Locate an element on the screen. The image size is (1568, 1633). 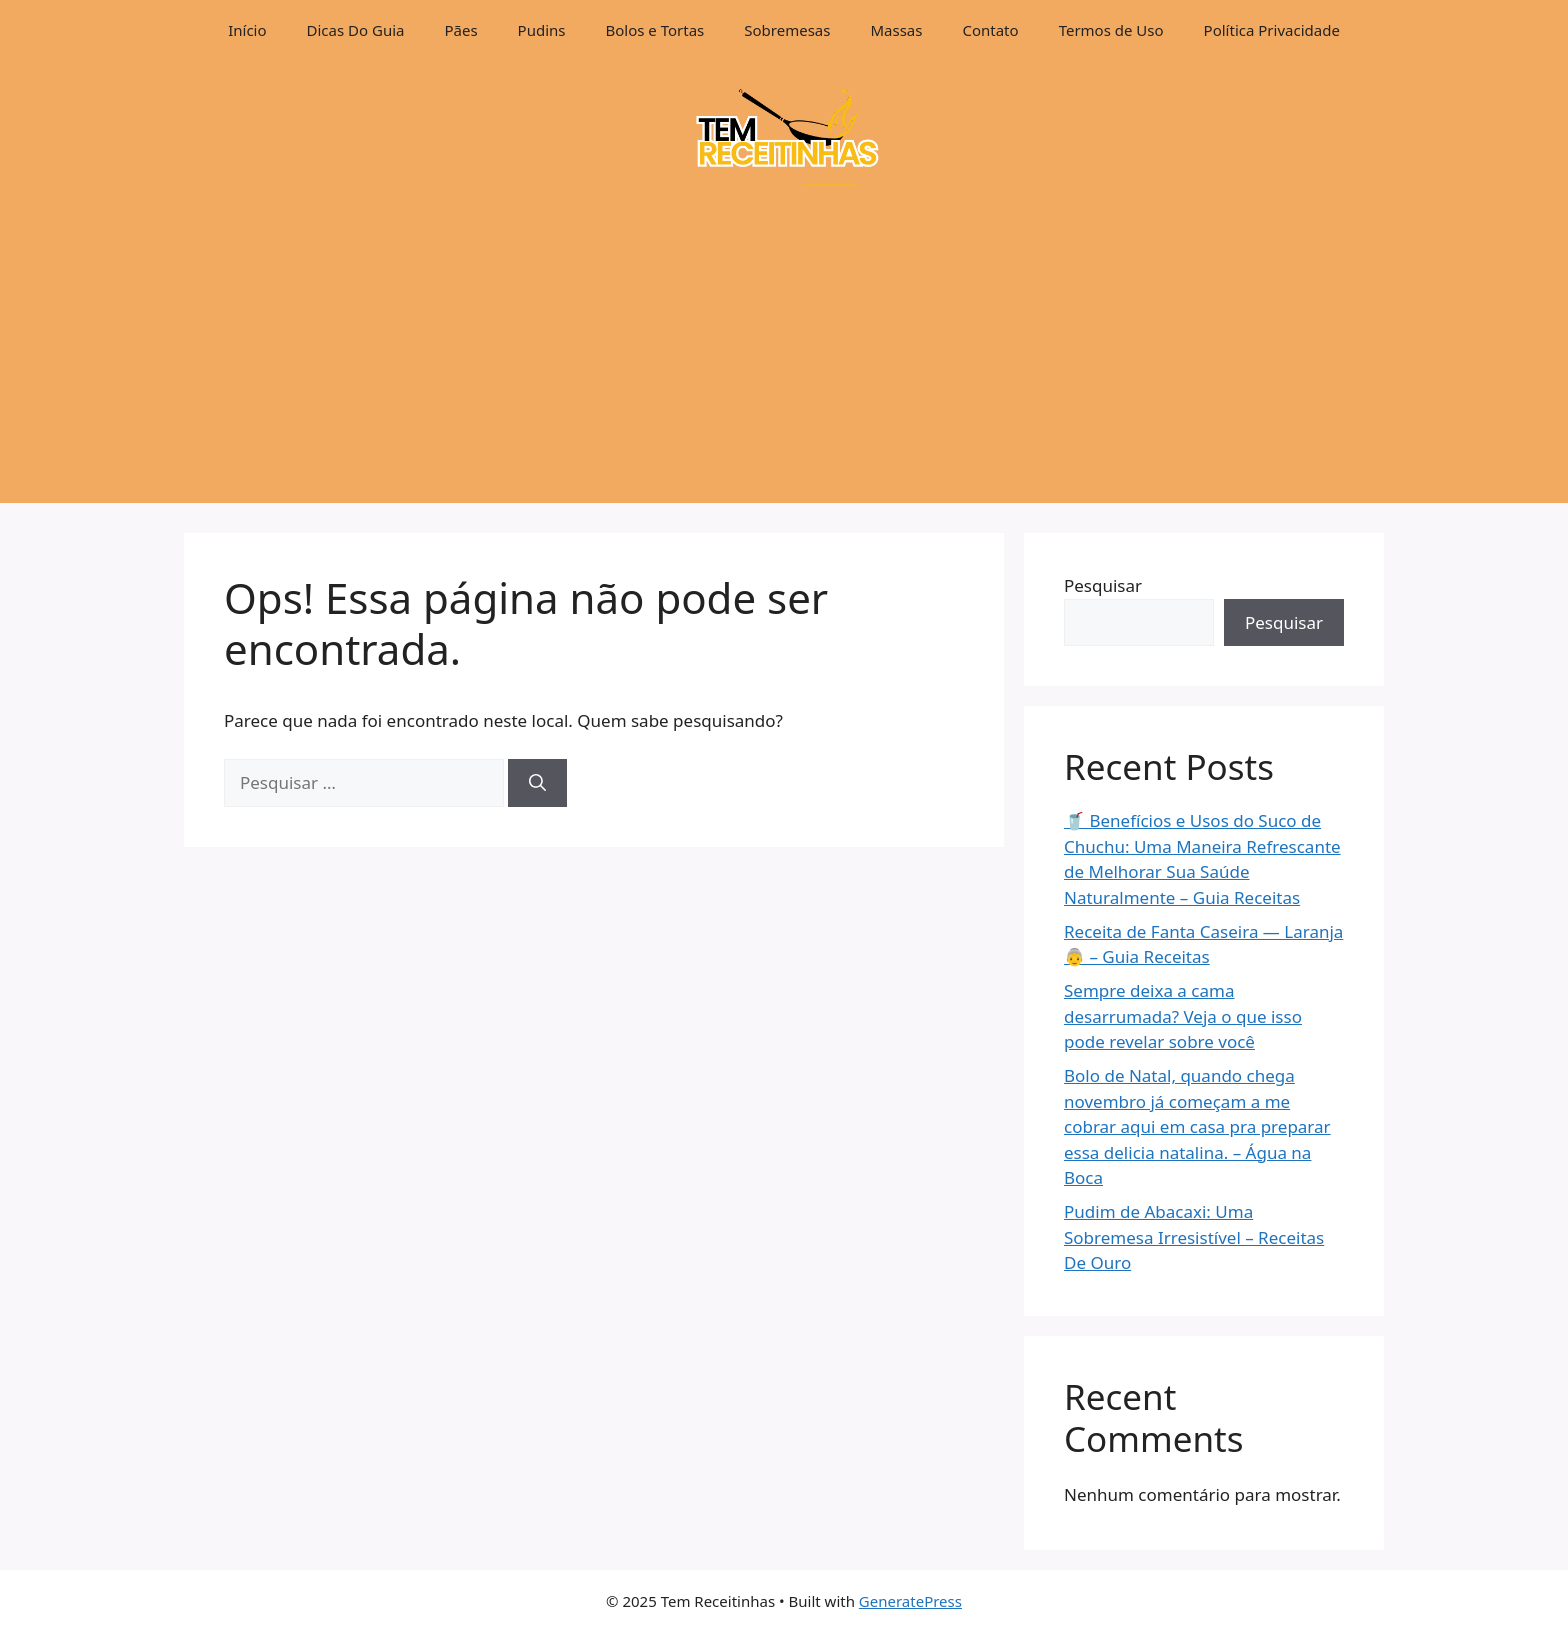
Contato is located at coordinates (990, 30).